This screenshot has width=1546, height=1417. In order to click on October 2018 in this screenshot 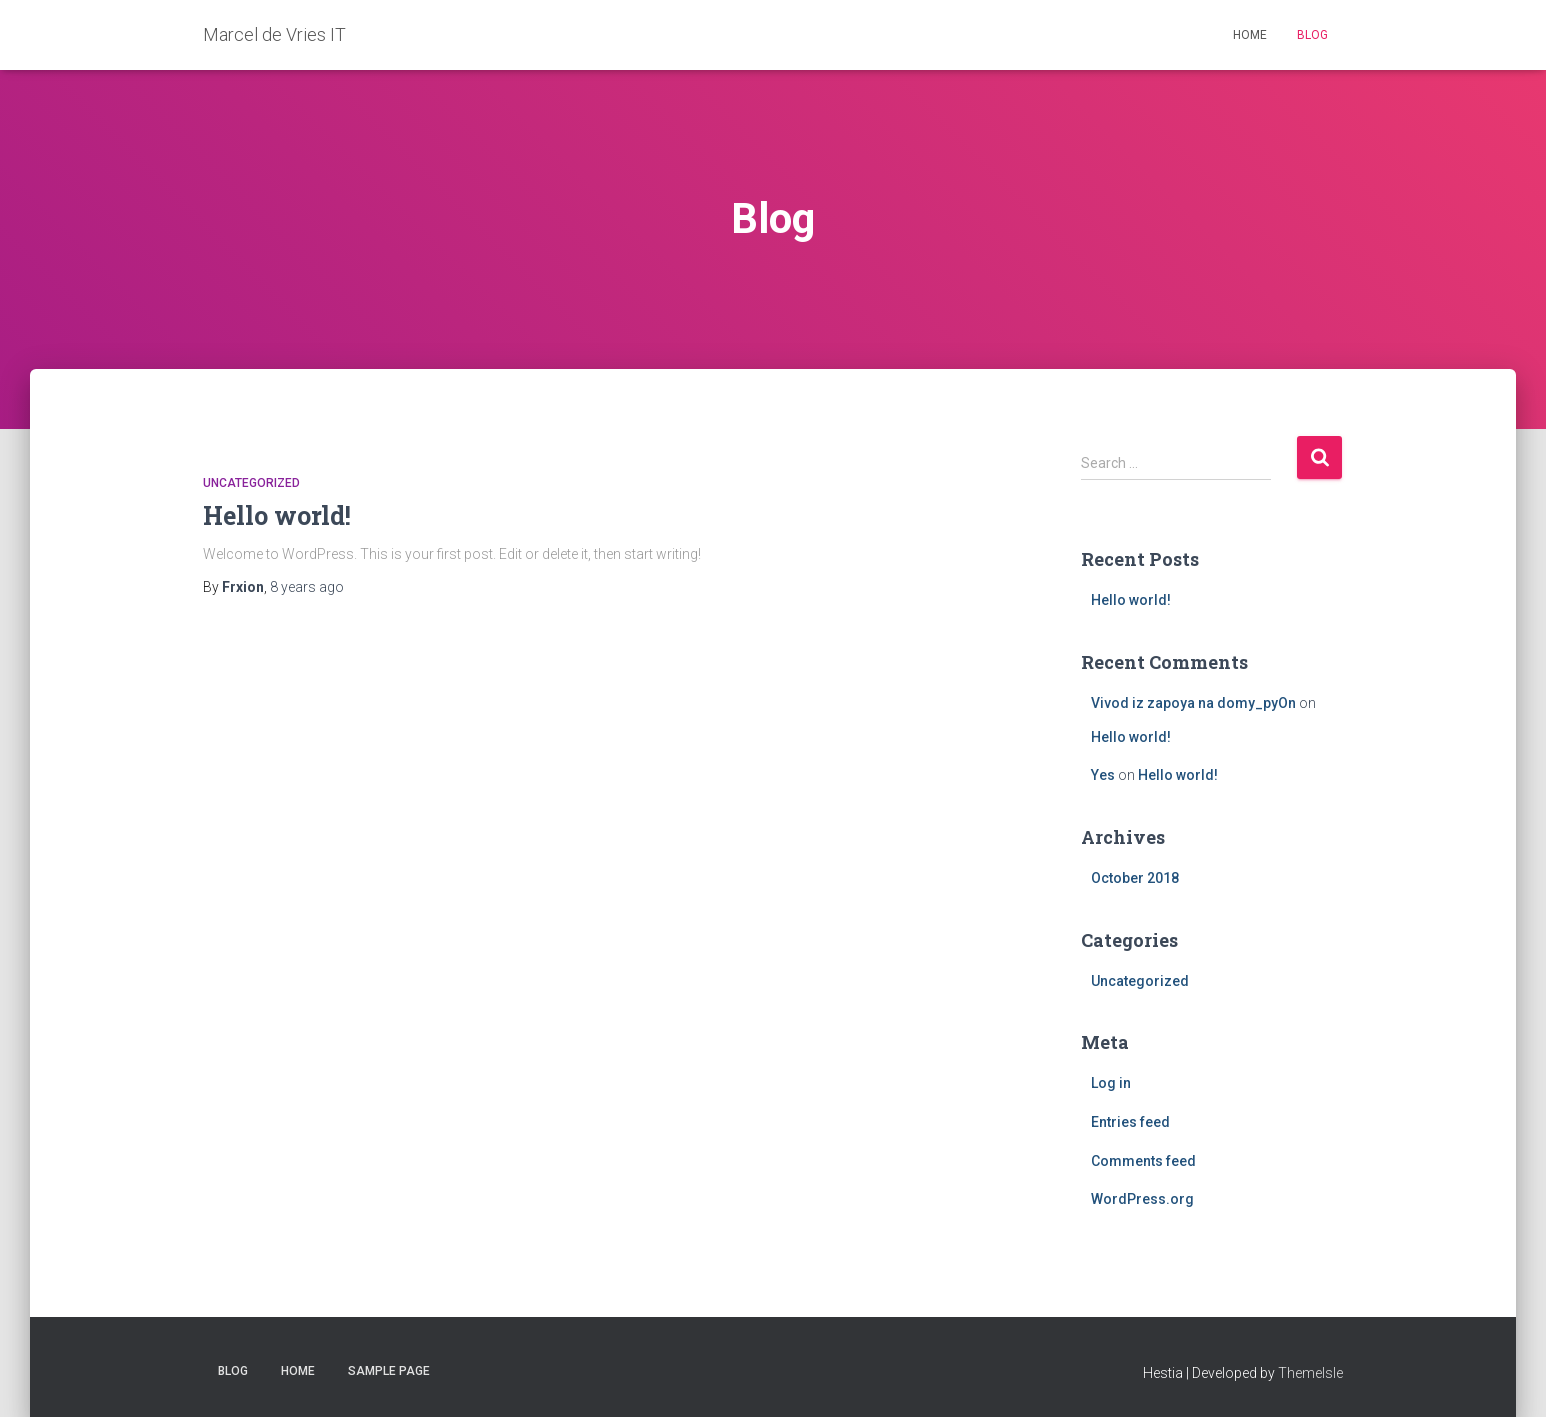, I will do `click(1135, 878)`.